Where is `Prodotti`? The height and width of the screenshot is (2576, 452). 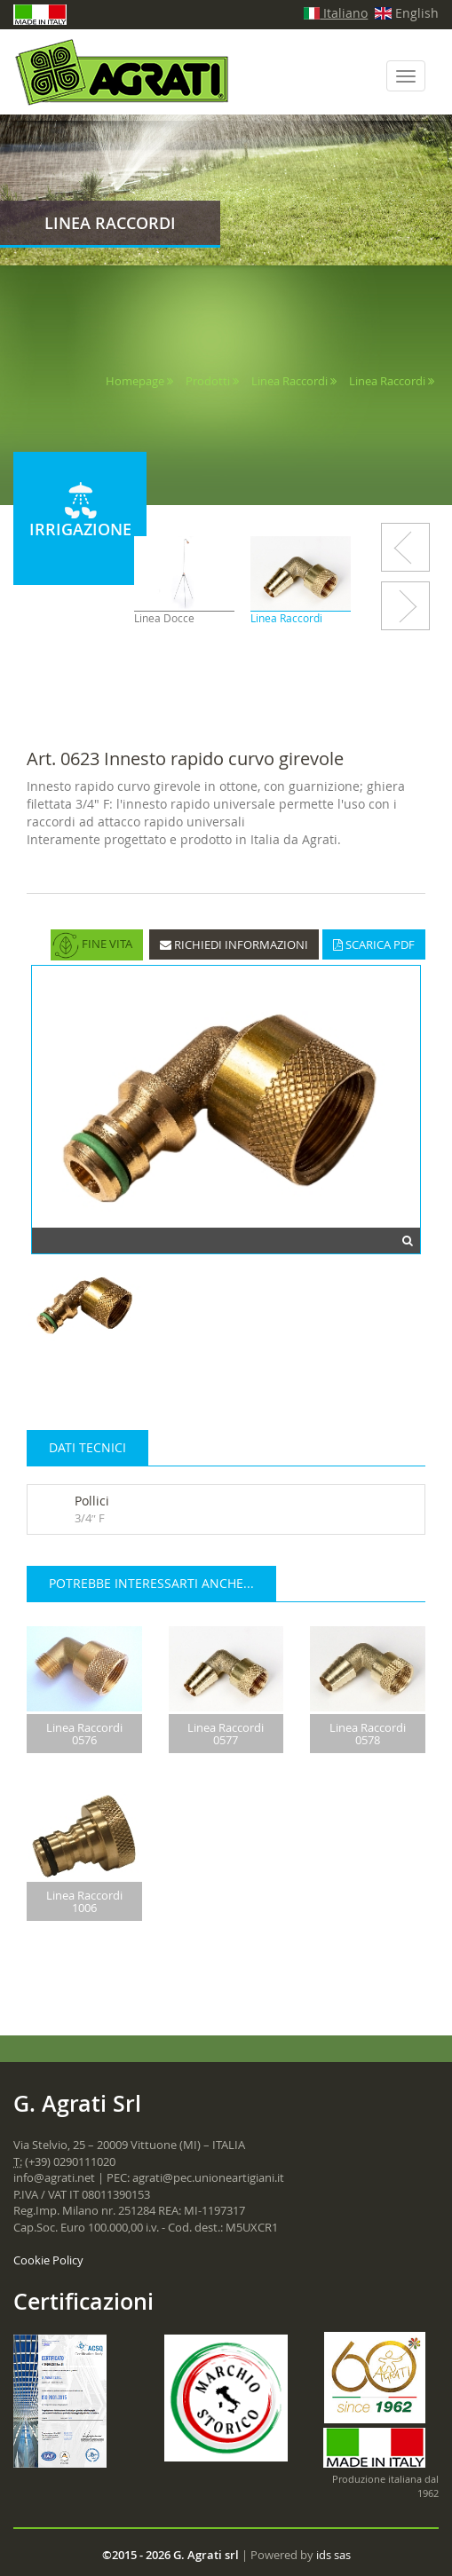
Prodotti is located at coordinates (208, 381).